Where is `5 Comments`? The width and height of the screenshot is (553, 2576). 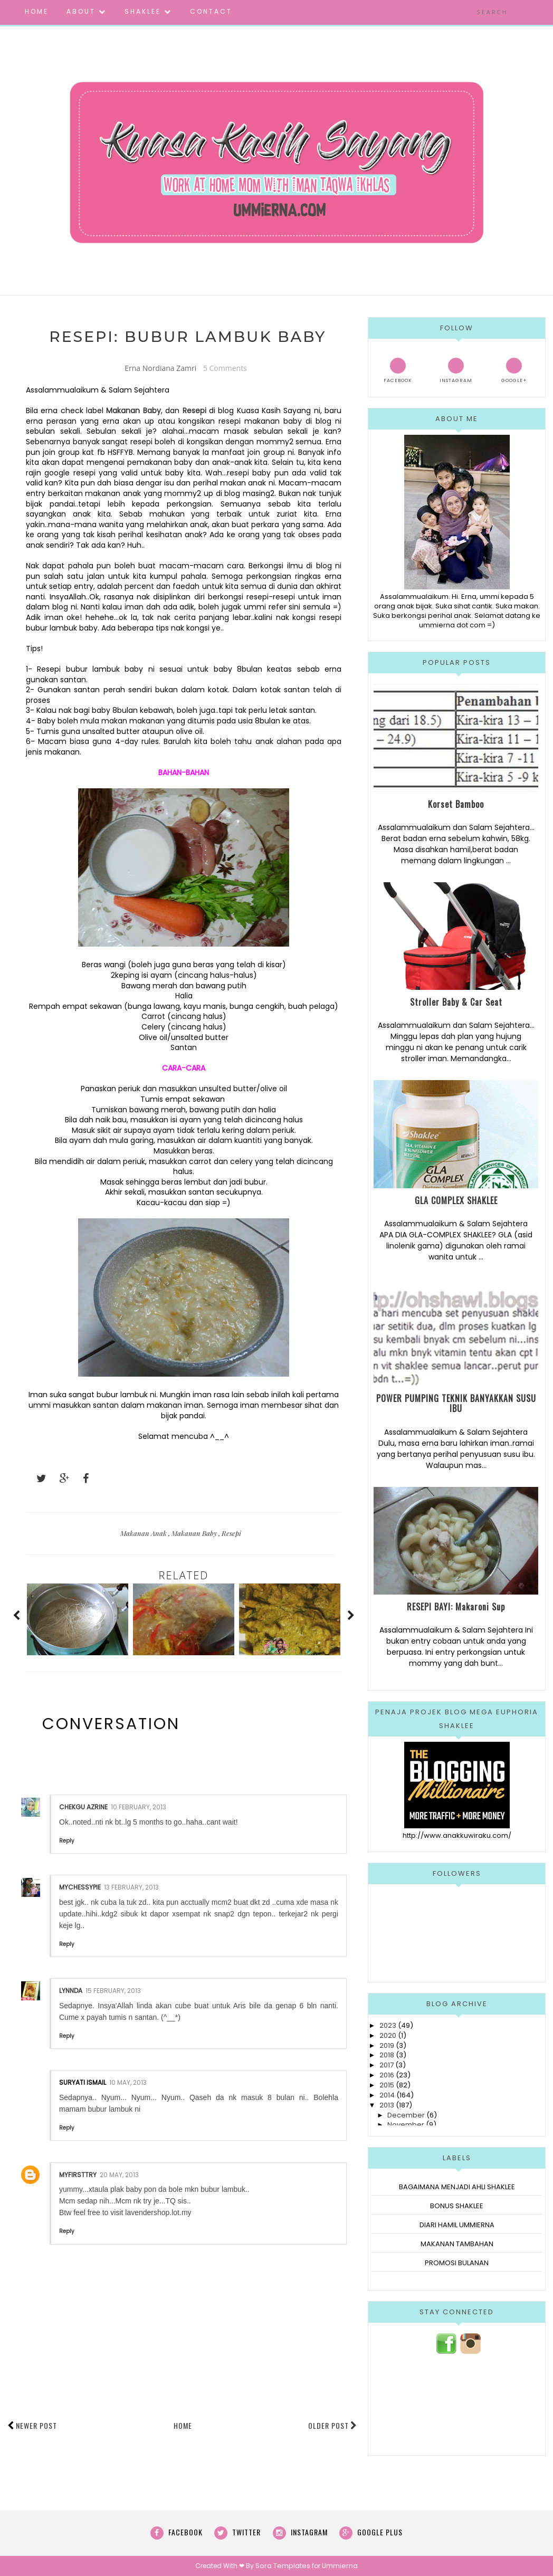 5 Comments is located at coordinates (225, 368).